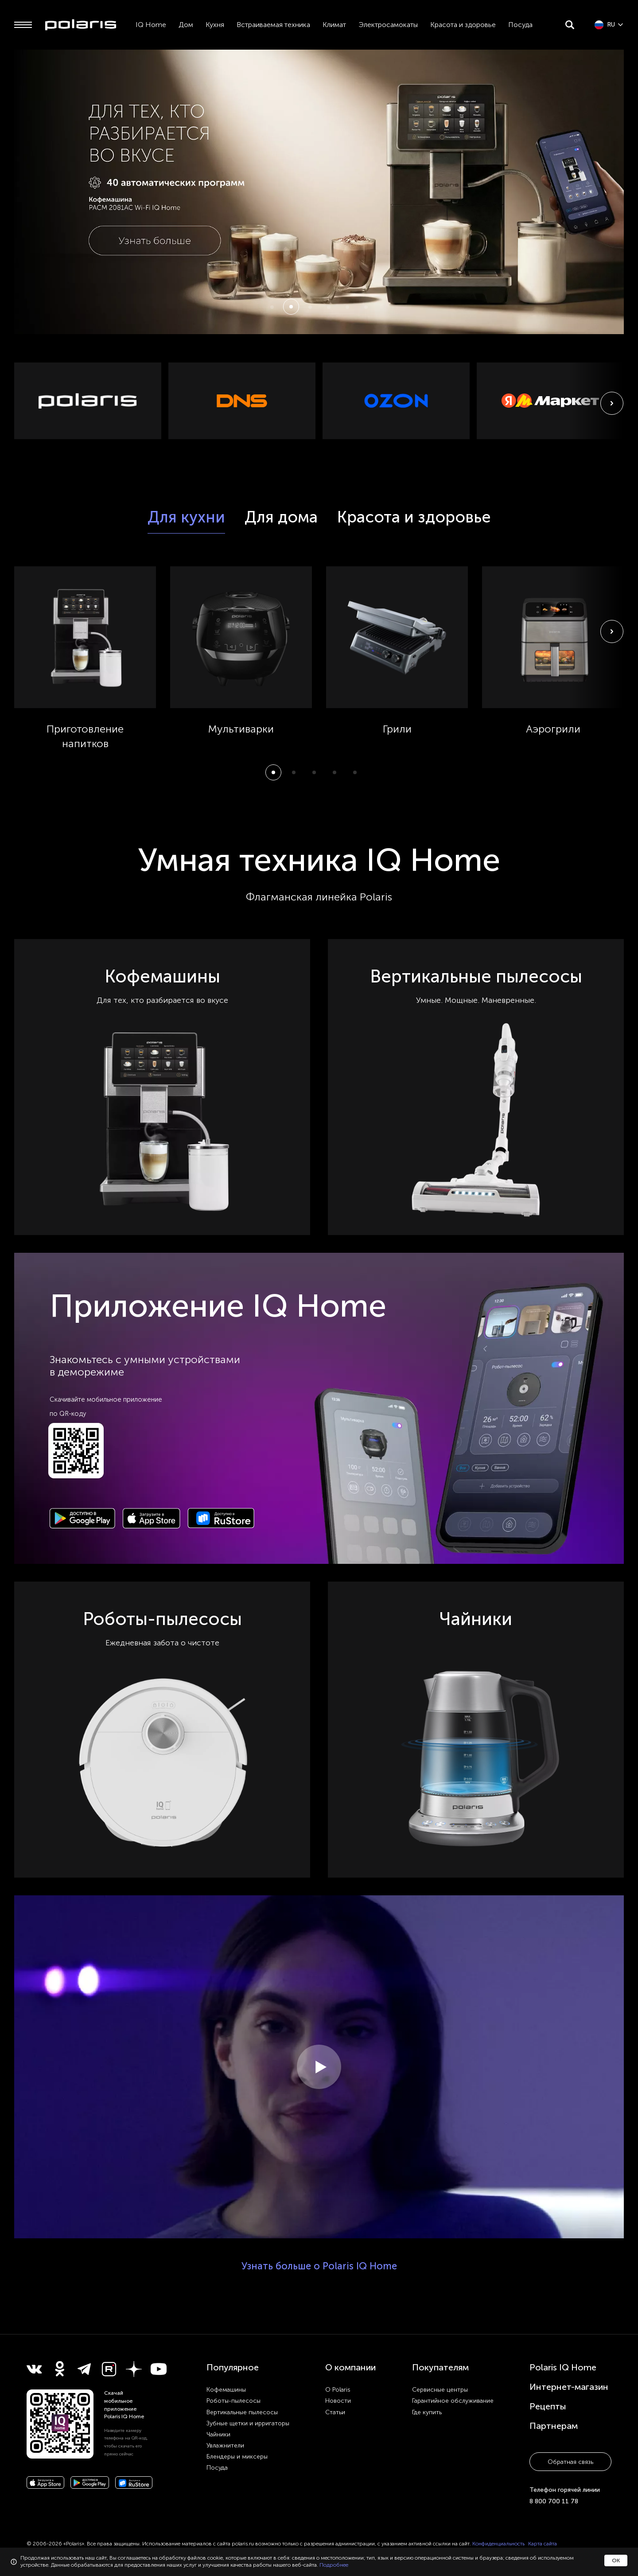  What do you see at coordinates (247, 2423) in the screenshot?
I see `Зубные щетки и ирригаторы` at bounding box center [247, 2423].